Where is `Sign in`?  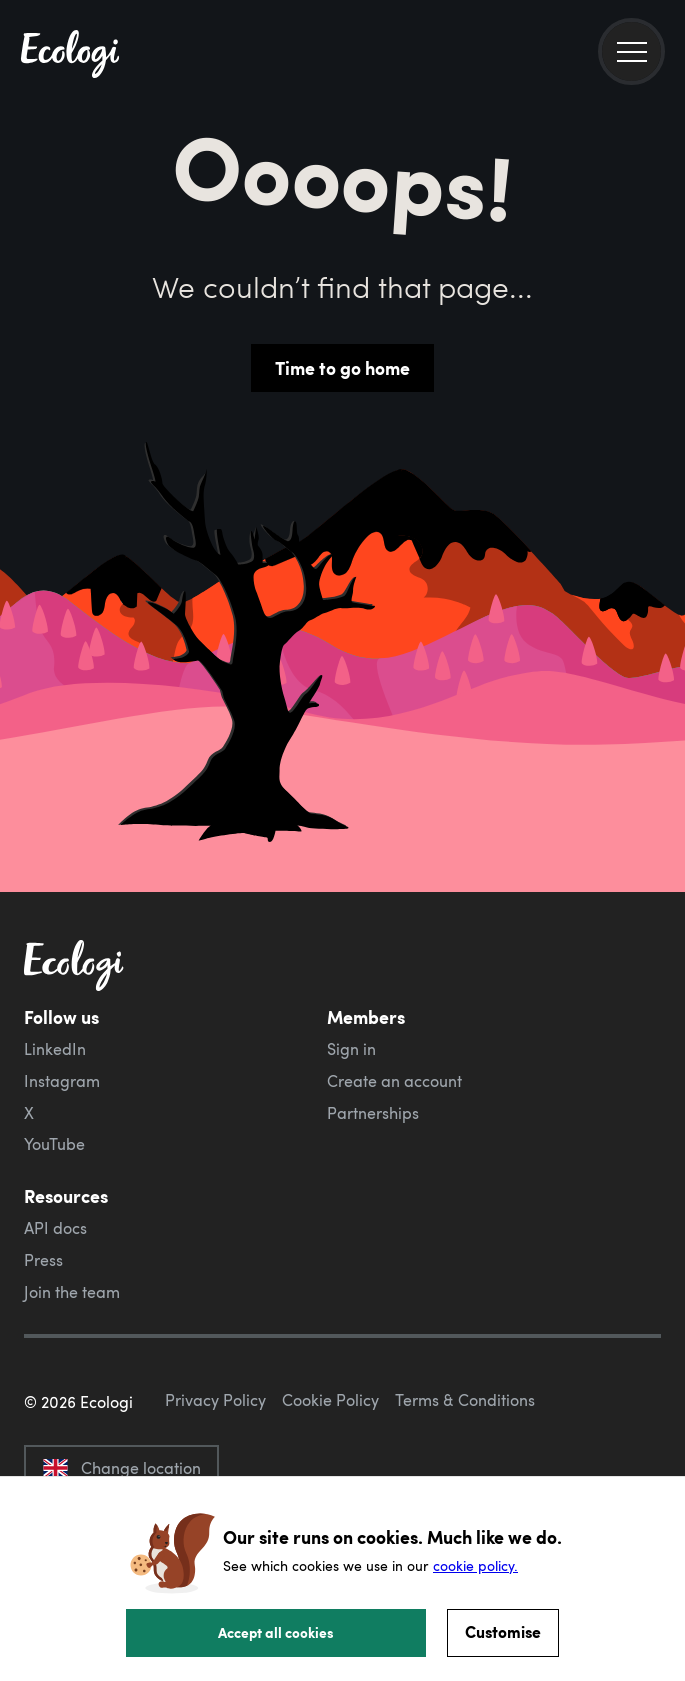
Sign in is located at coordinates (351, 1049).